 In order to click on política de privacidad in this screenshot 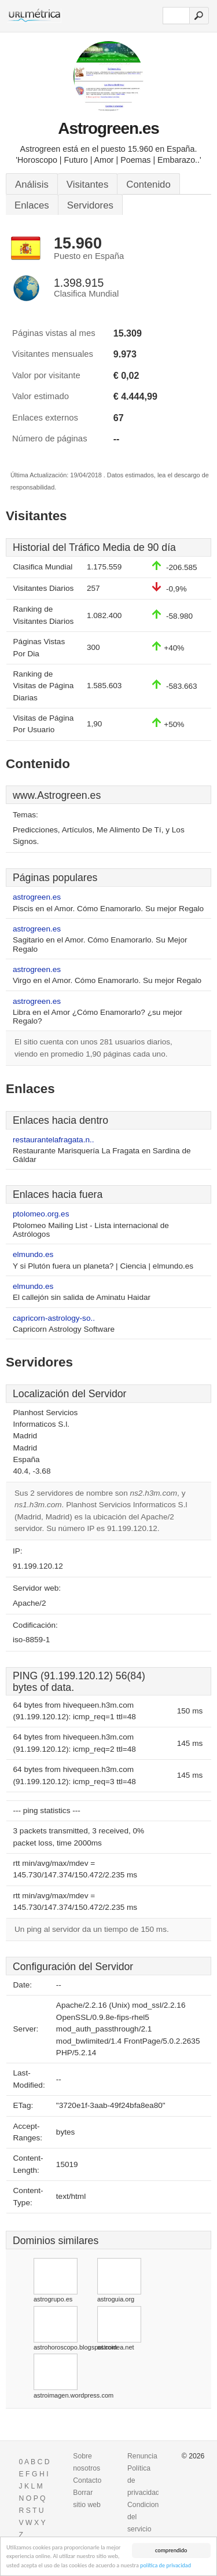, I will do `click(165, 2566)`.